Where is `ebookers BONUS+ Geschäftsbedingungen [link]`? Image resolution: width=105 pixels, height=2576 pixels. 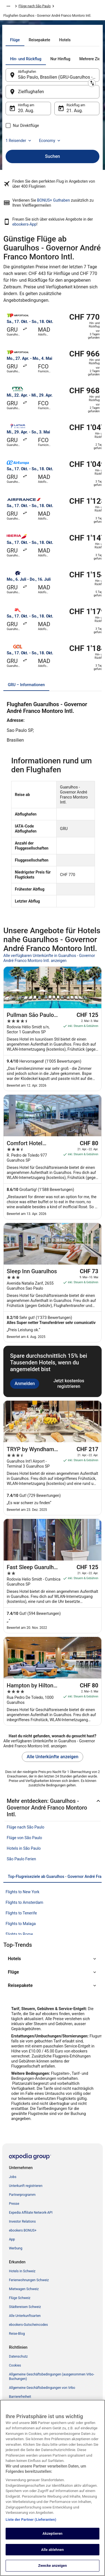
ebookers BONUS+ Geschäftsbedingungen [link] is located at coordinates (40, 2406).